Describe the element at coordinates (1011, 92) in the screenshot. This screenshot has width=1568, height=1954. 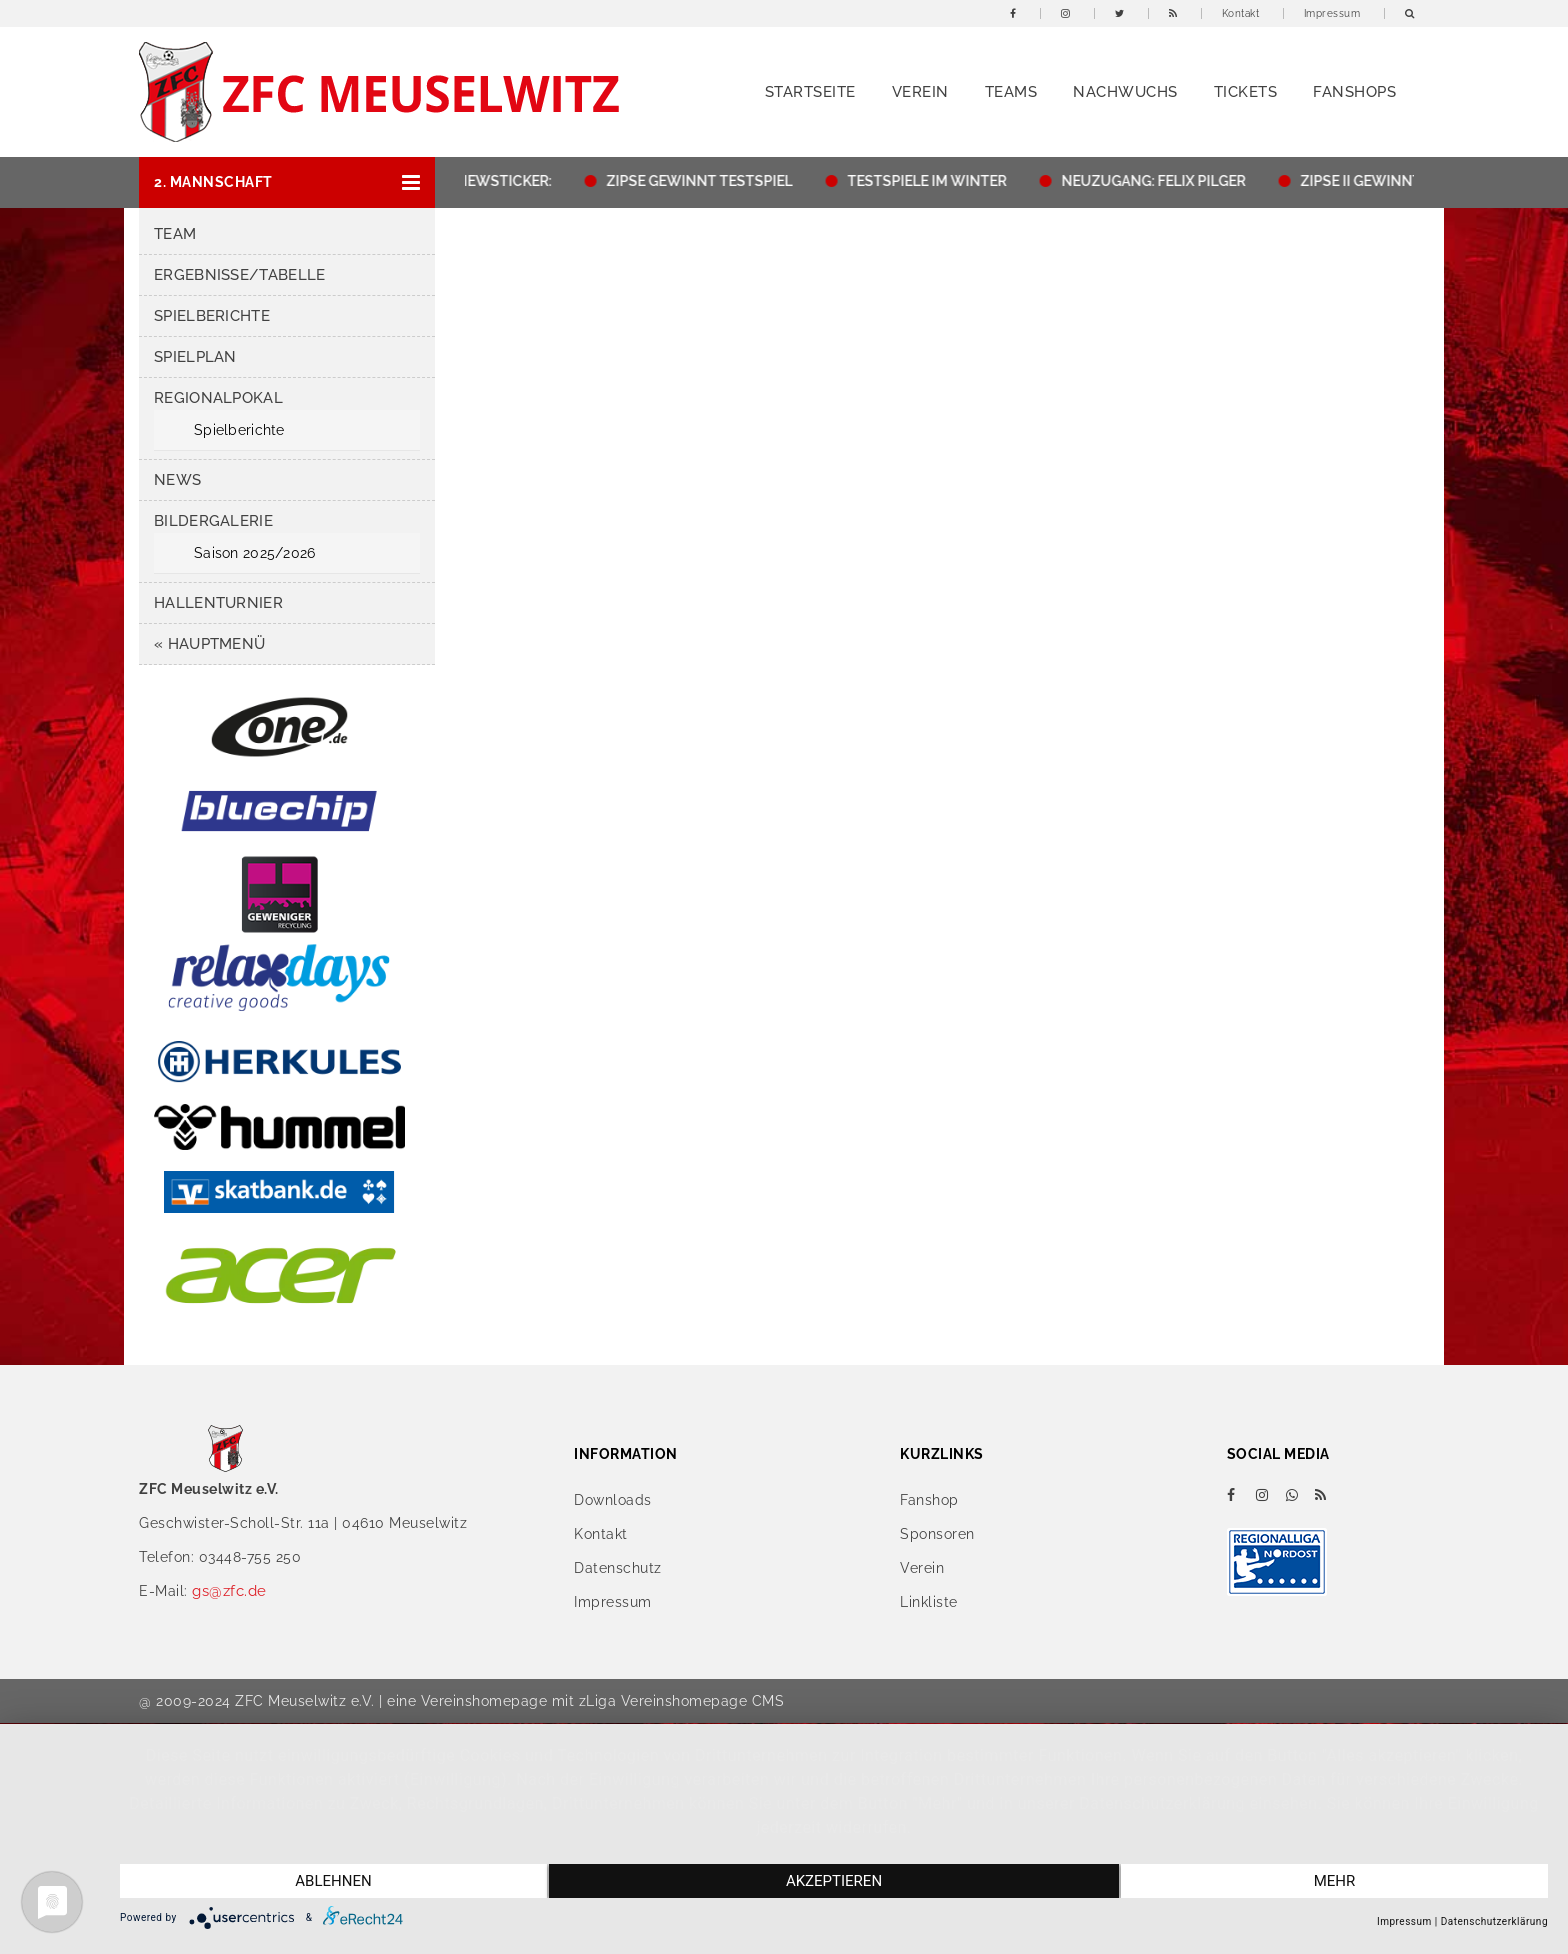
I see `Teams` at that location.